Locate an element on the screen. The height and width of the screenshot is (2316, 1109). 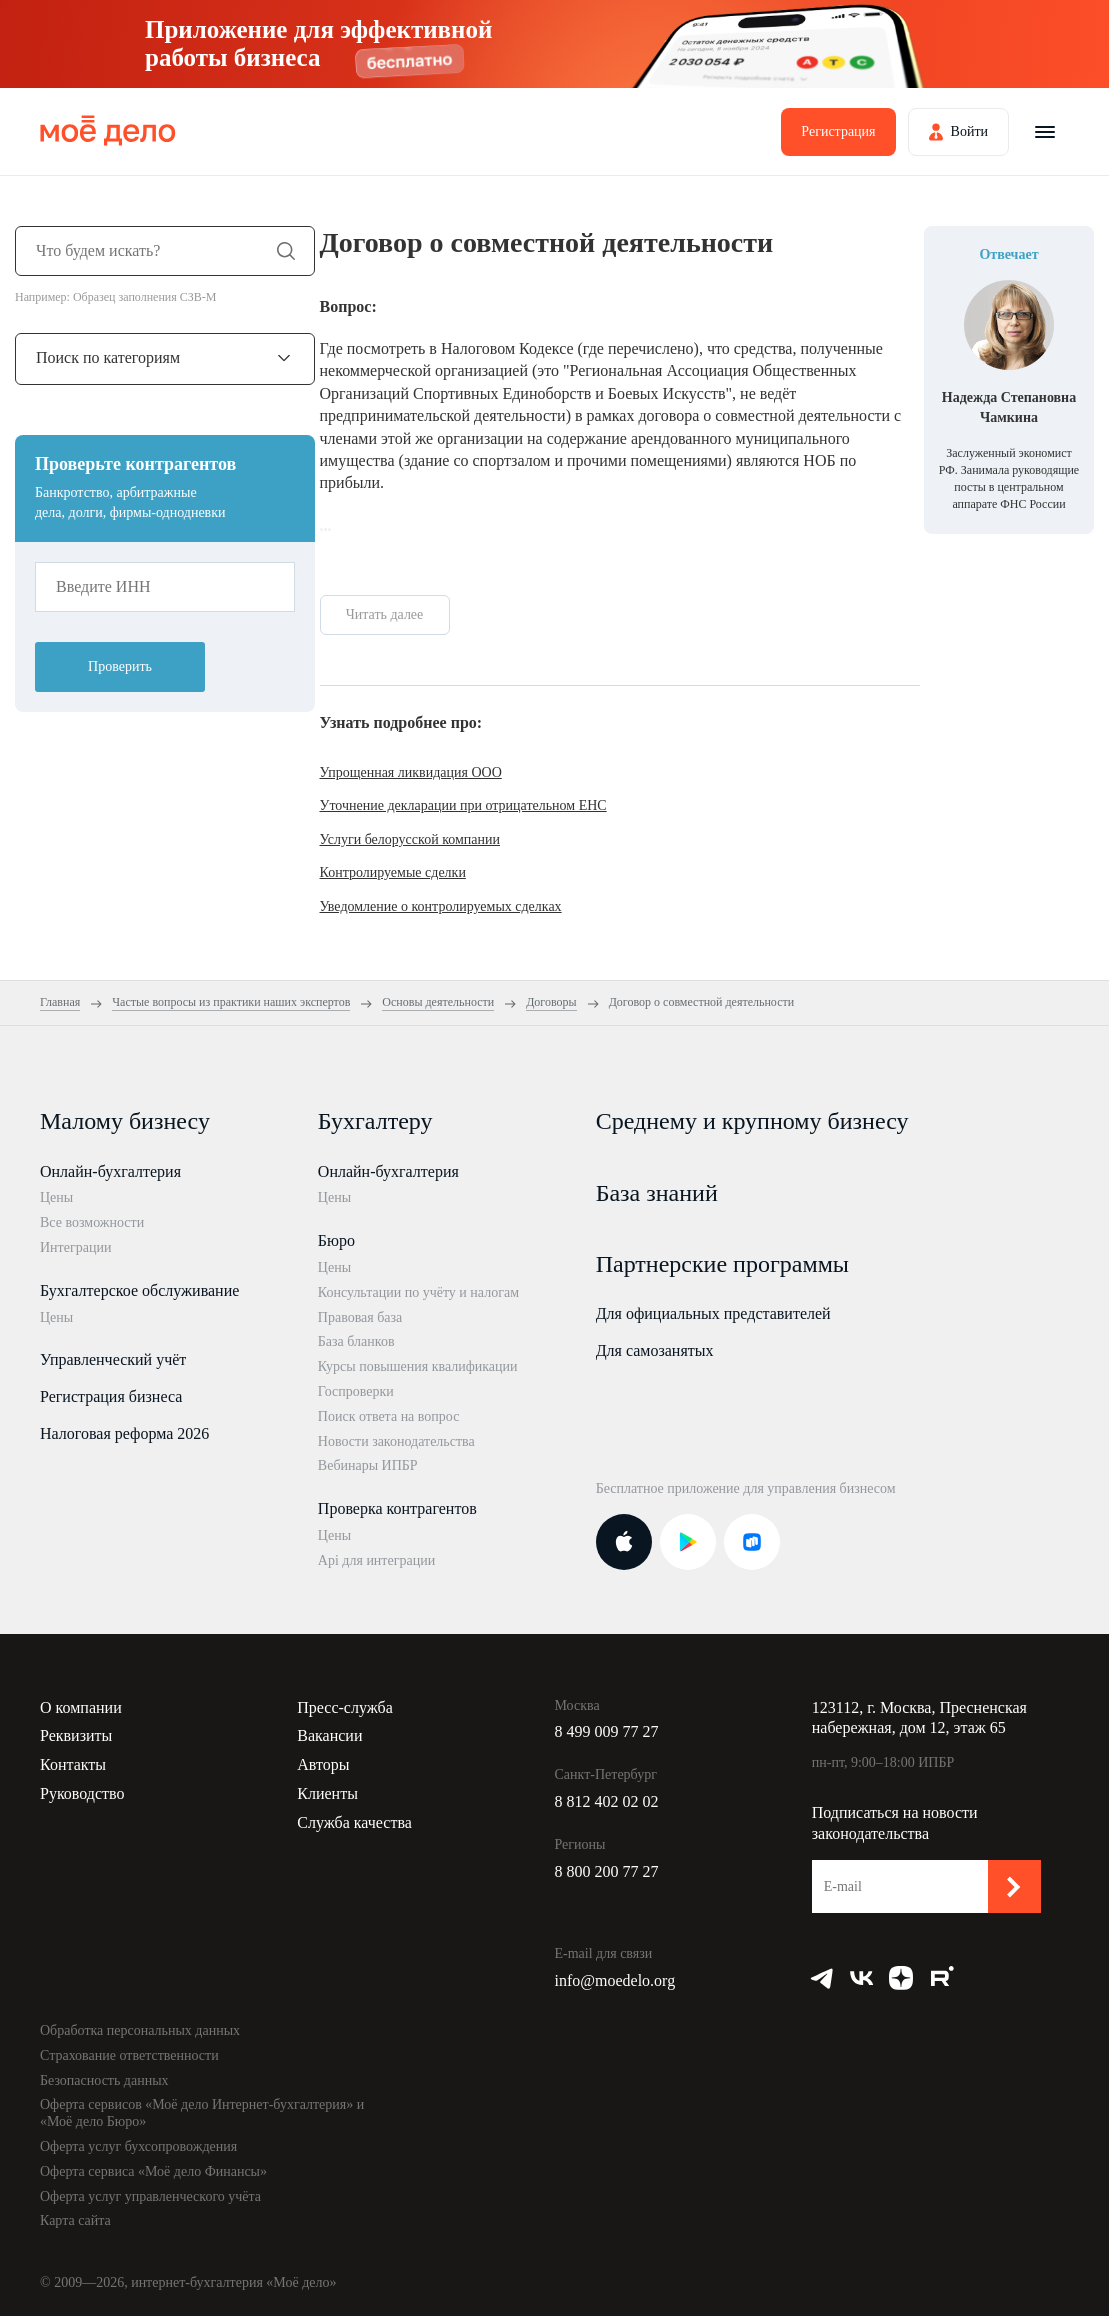
Курсы повышения квалификации is located at coordinates (418, 1366).